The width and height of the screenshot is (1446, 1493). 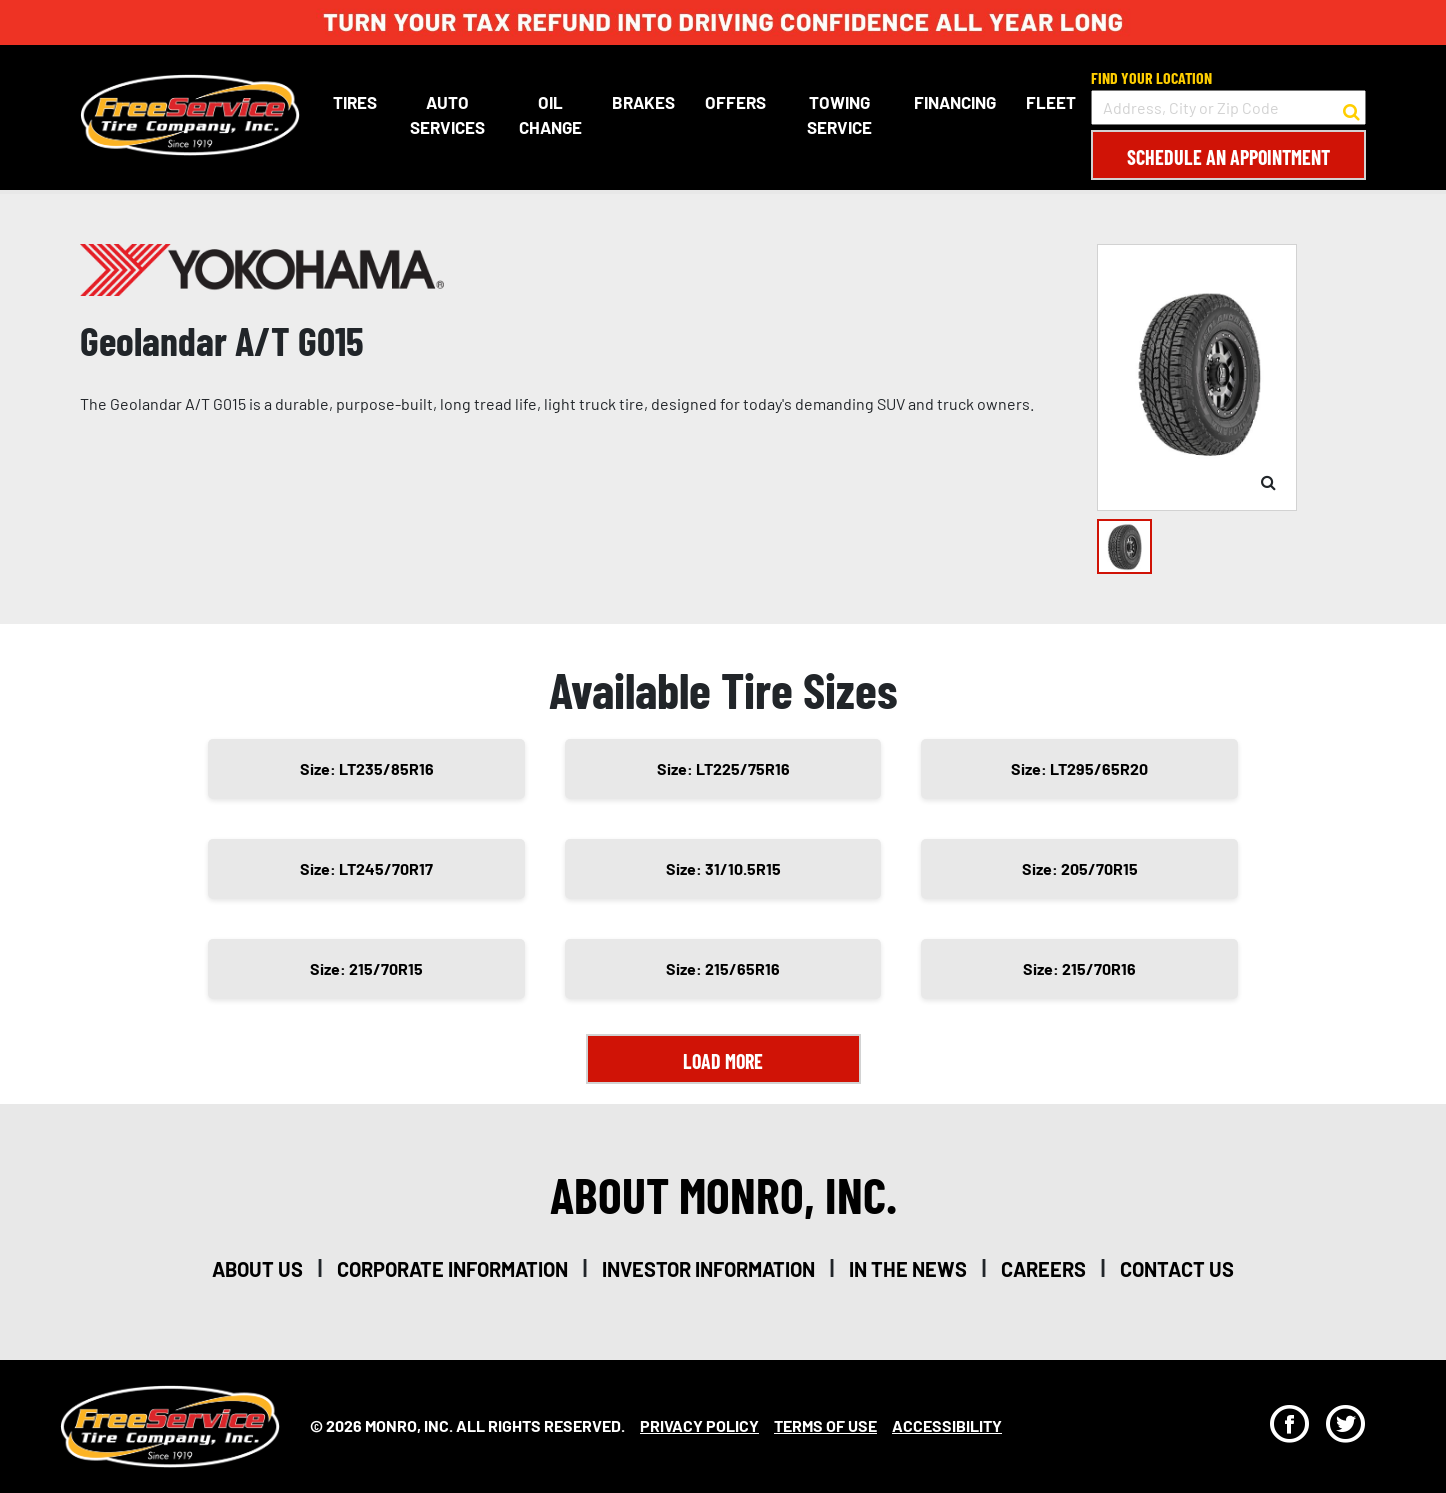 What do you see at coordinates (366, 868) in the screenshot?
I see `Size: LT245/70R17` at bounding box center [366, 868].